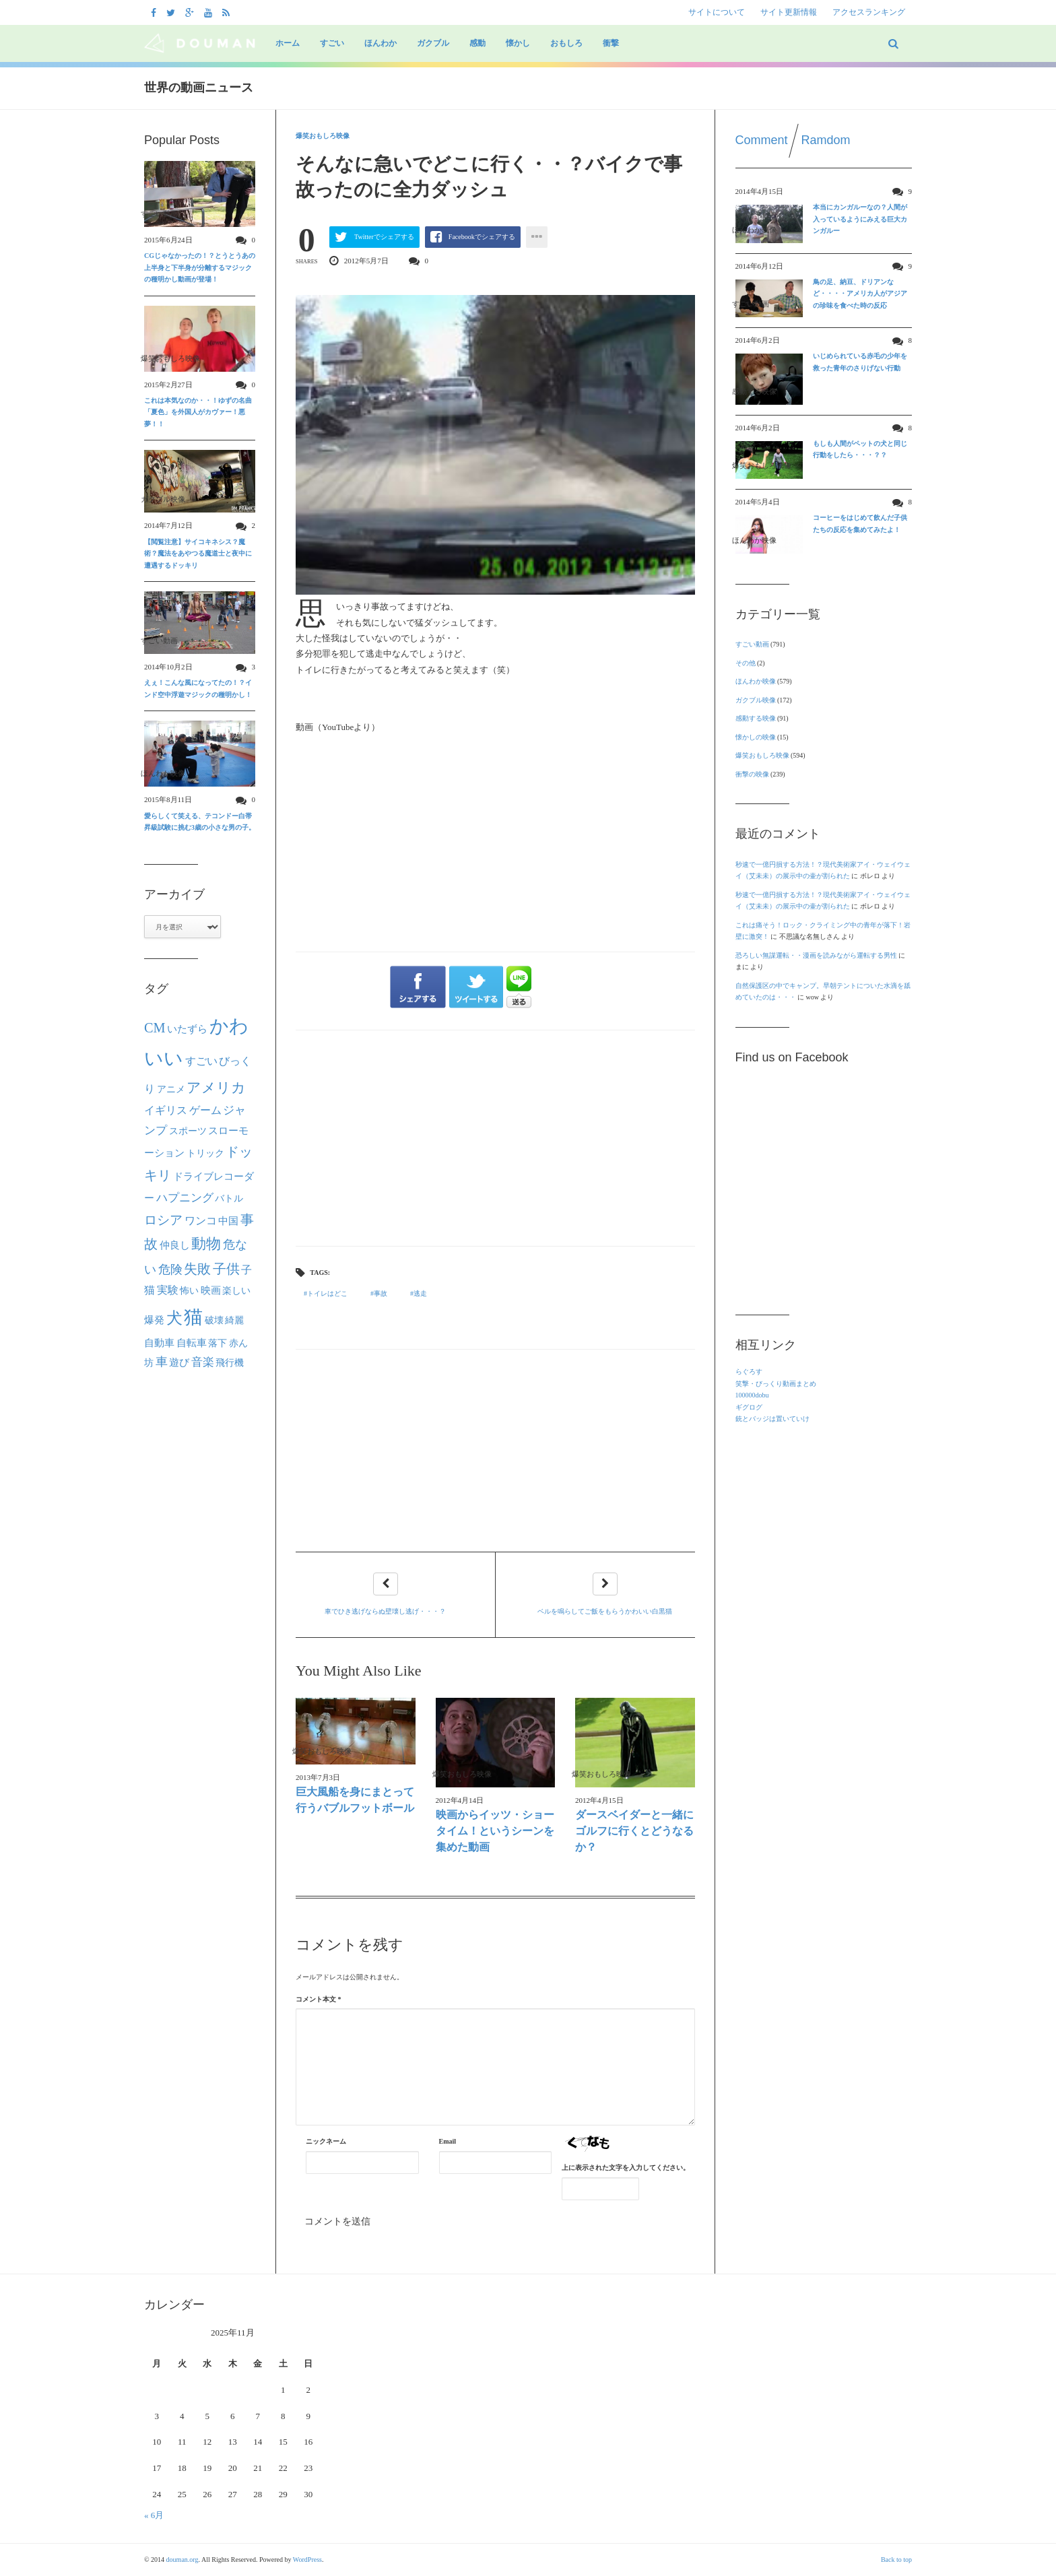  What do you see at coordinates (745, 663) in the screenshot?
I see `その他` at bounding box center [745, 663].